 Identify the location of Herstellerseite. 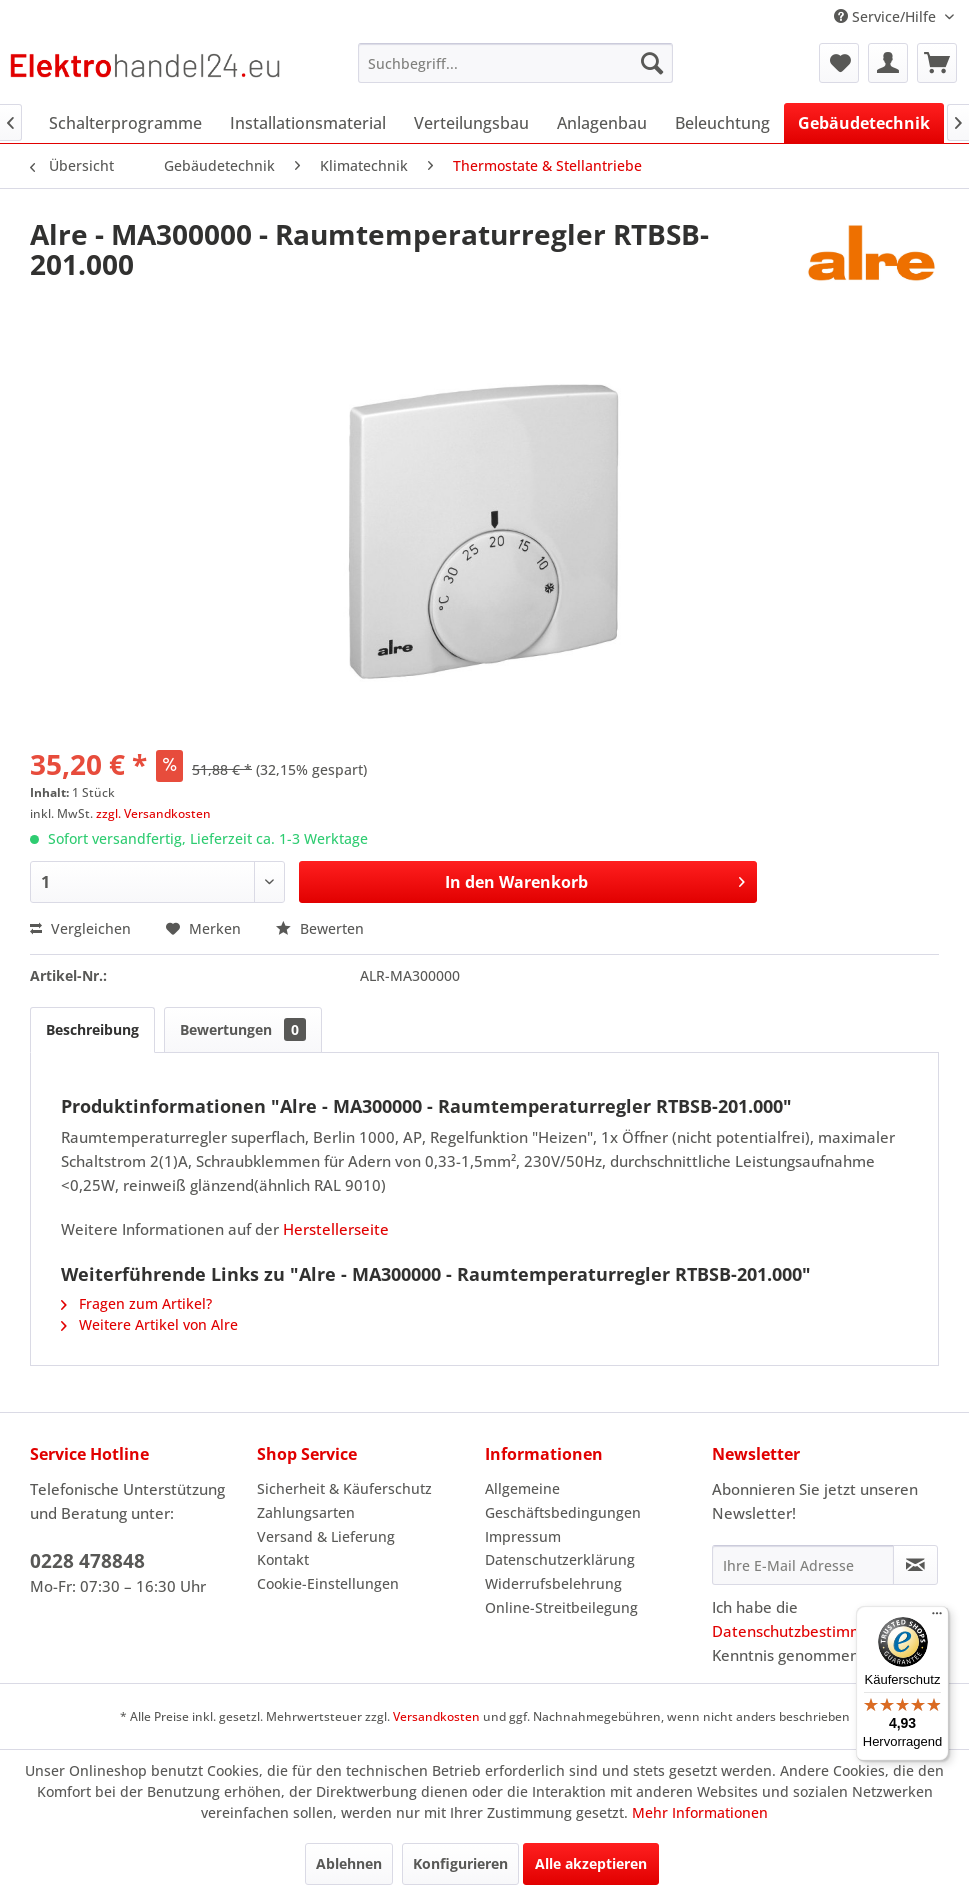
(336, 1229).